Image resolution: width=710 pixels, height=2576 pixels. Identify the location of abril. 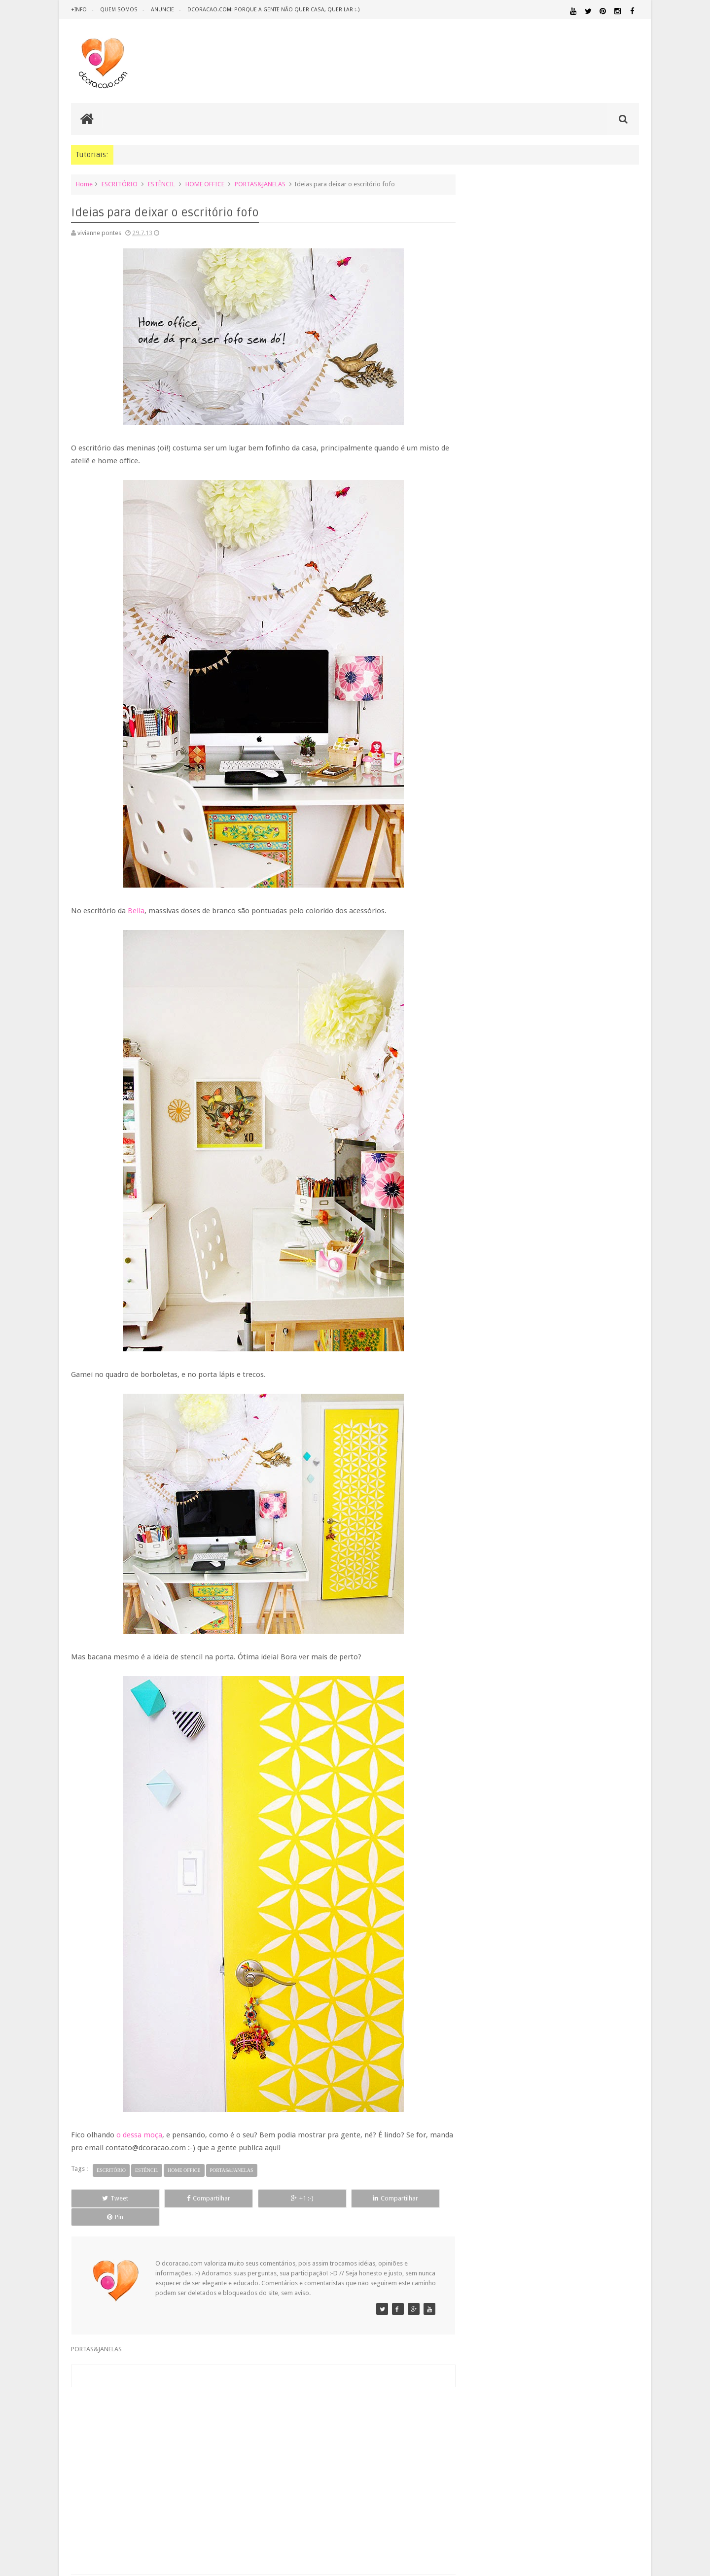
(493, 1145).